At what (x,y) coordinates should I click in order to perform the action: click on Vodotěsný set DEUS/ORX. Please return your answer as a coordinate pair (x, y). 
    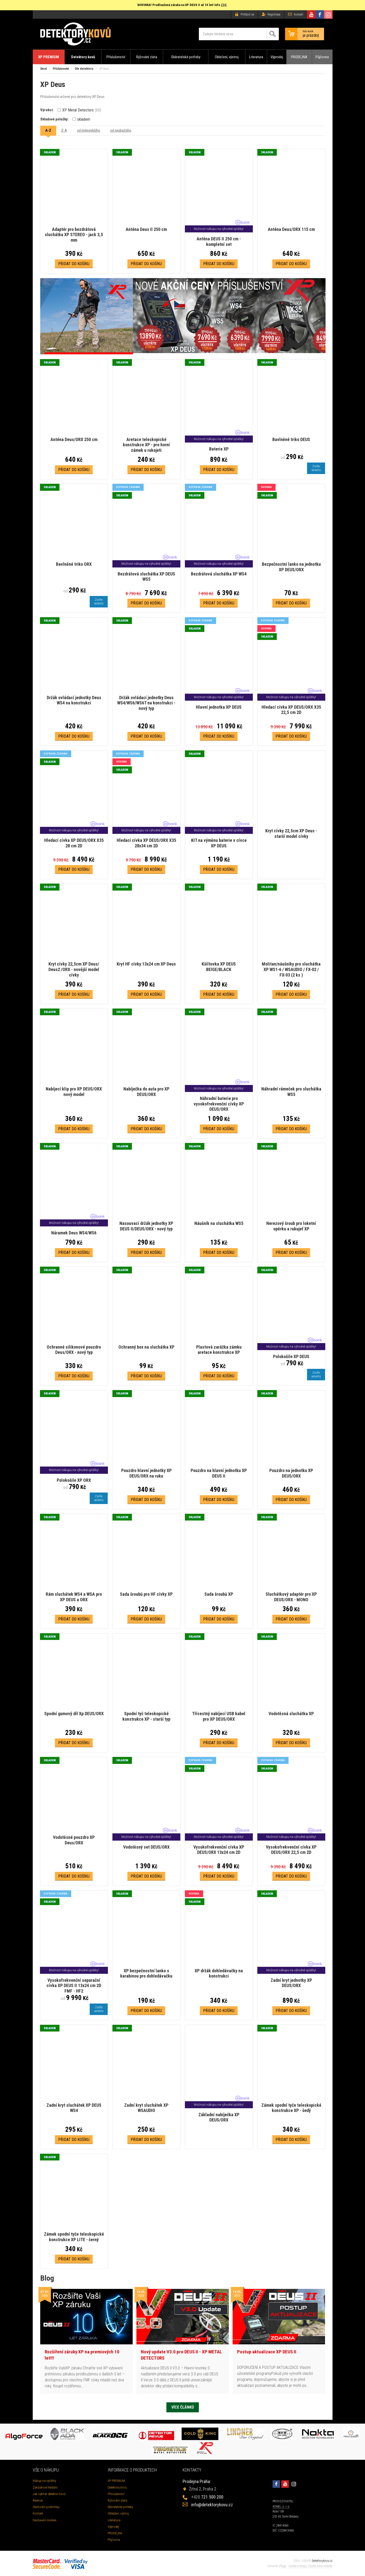
    Looking at the image, I should click on (146, 1847).